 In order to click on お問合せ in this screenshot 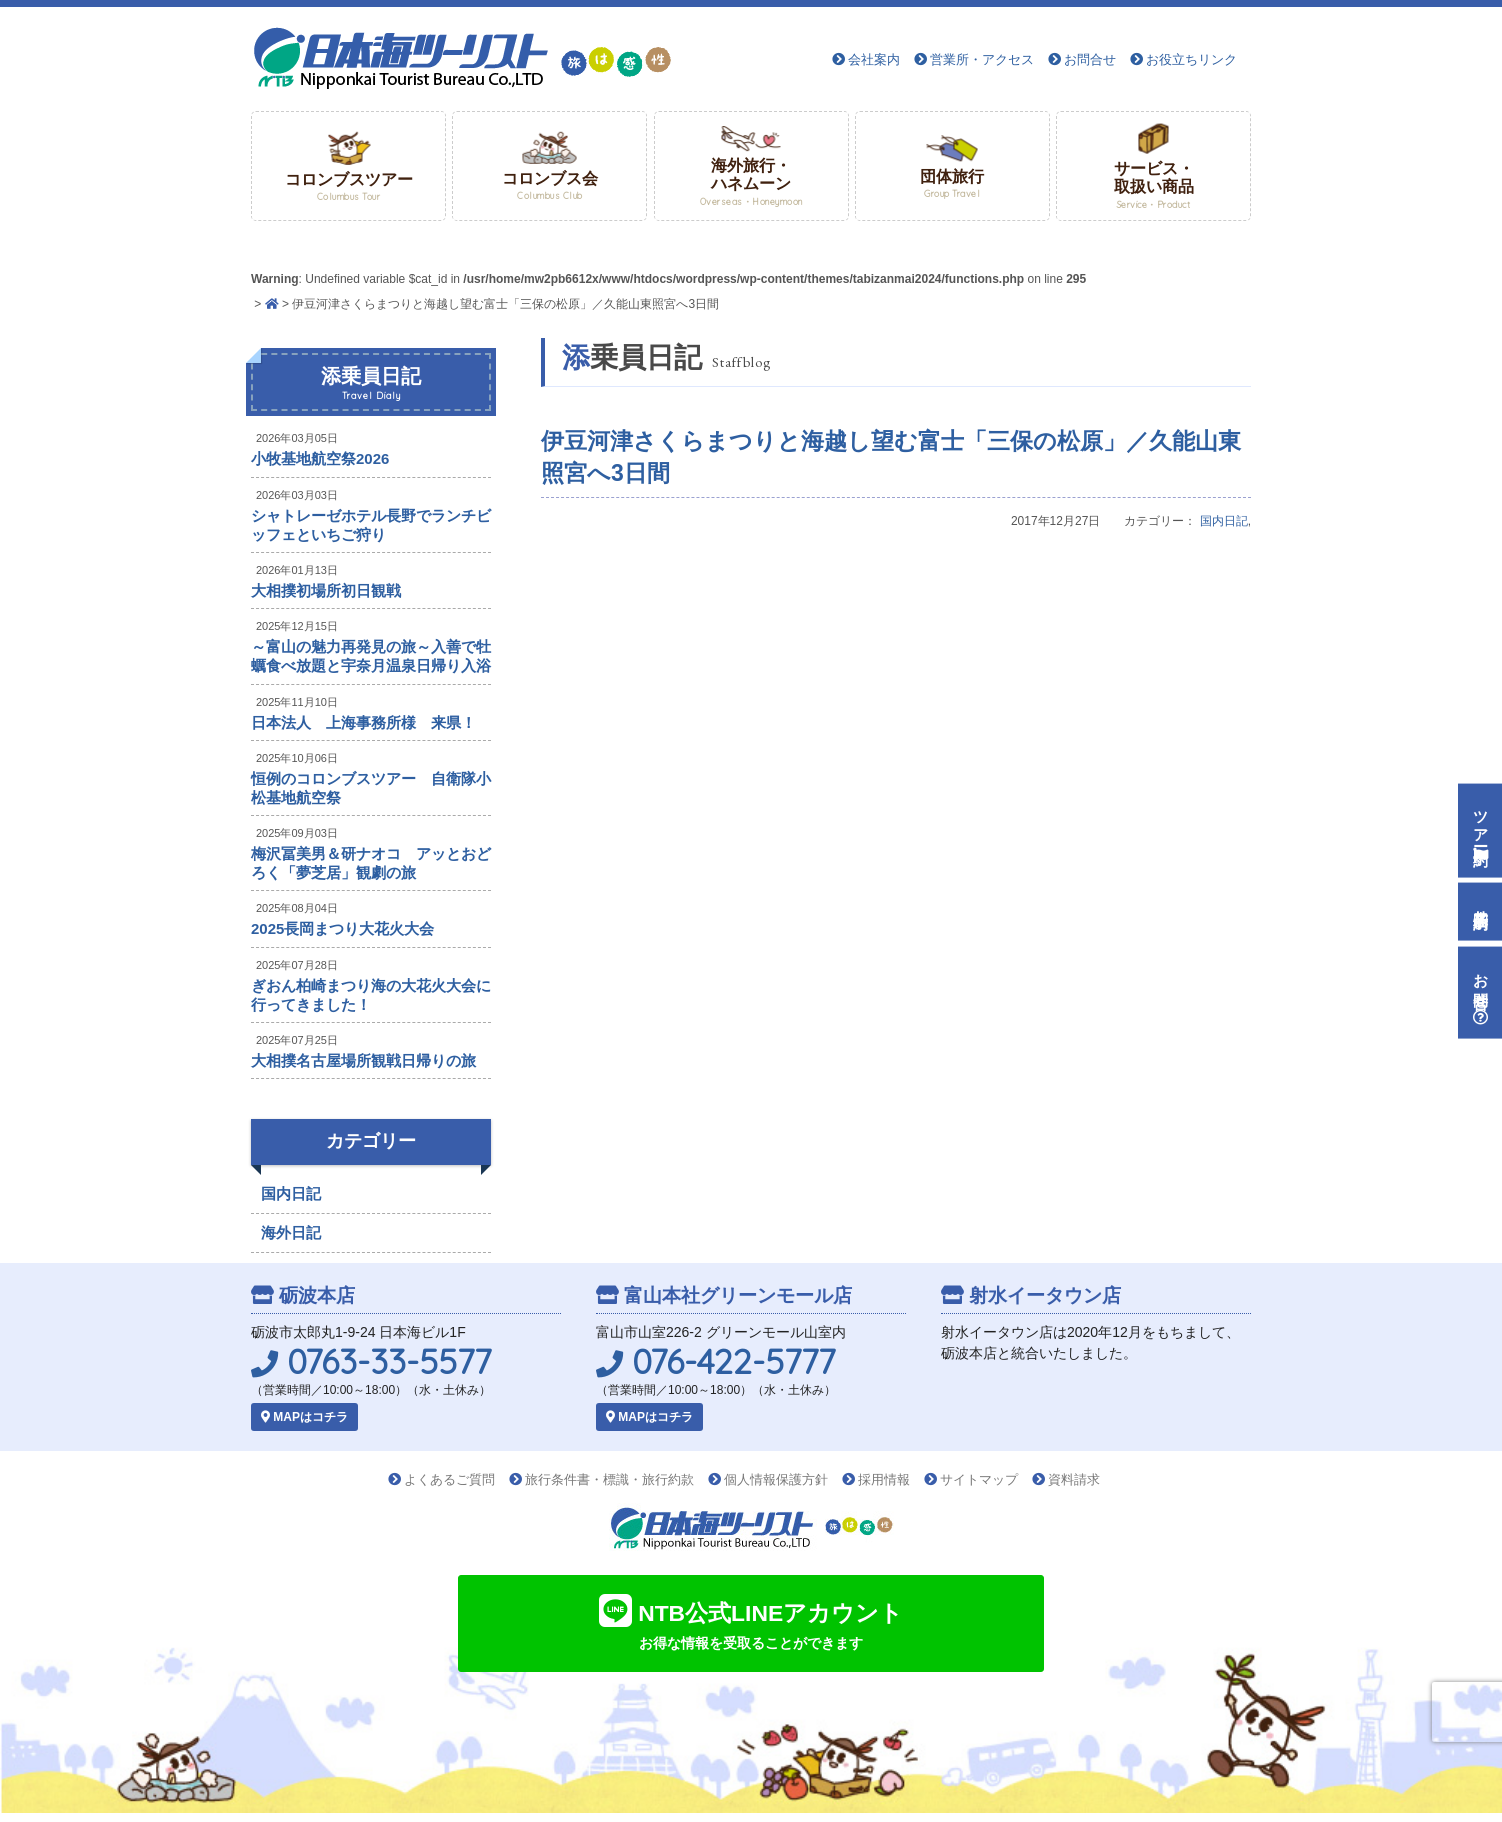, I will do `click(1090, 59)`.